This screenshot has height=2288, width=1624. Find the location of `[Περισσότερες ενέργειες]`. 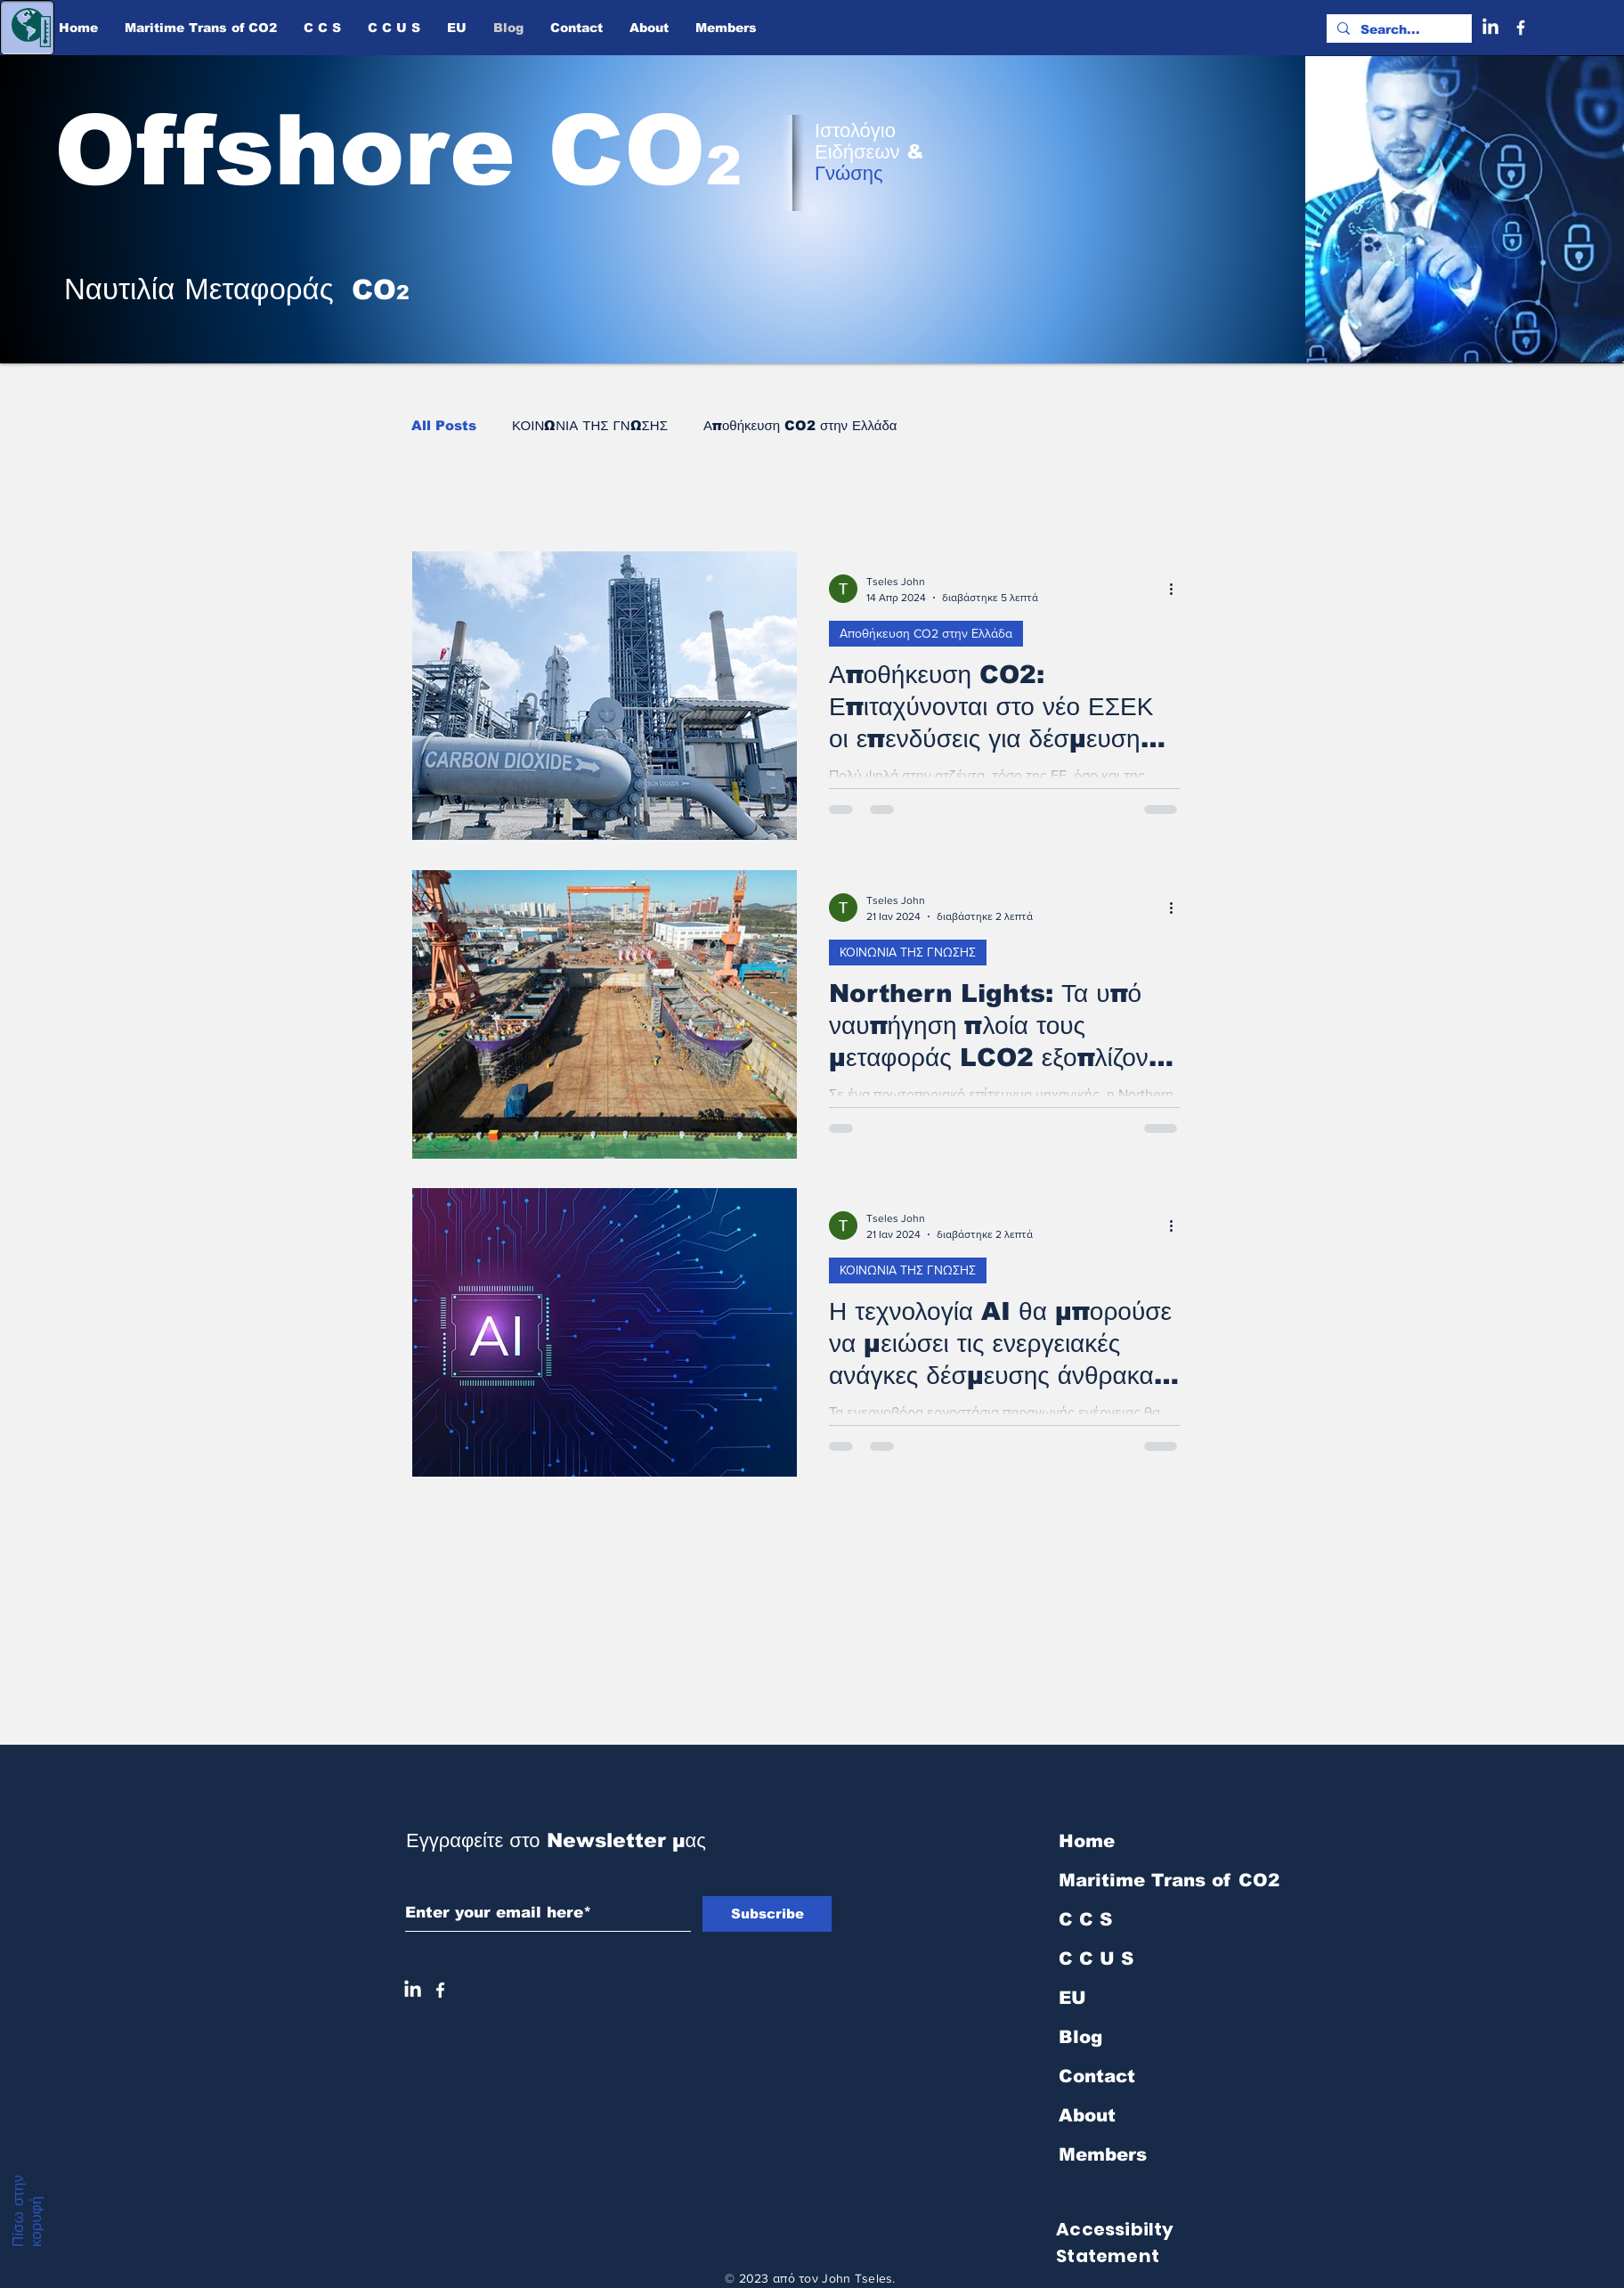

[Περισσότερες ενέργειες] is located at coordinates (1177, 588).